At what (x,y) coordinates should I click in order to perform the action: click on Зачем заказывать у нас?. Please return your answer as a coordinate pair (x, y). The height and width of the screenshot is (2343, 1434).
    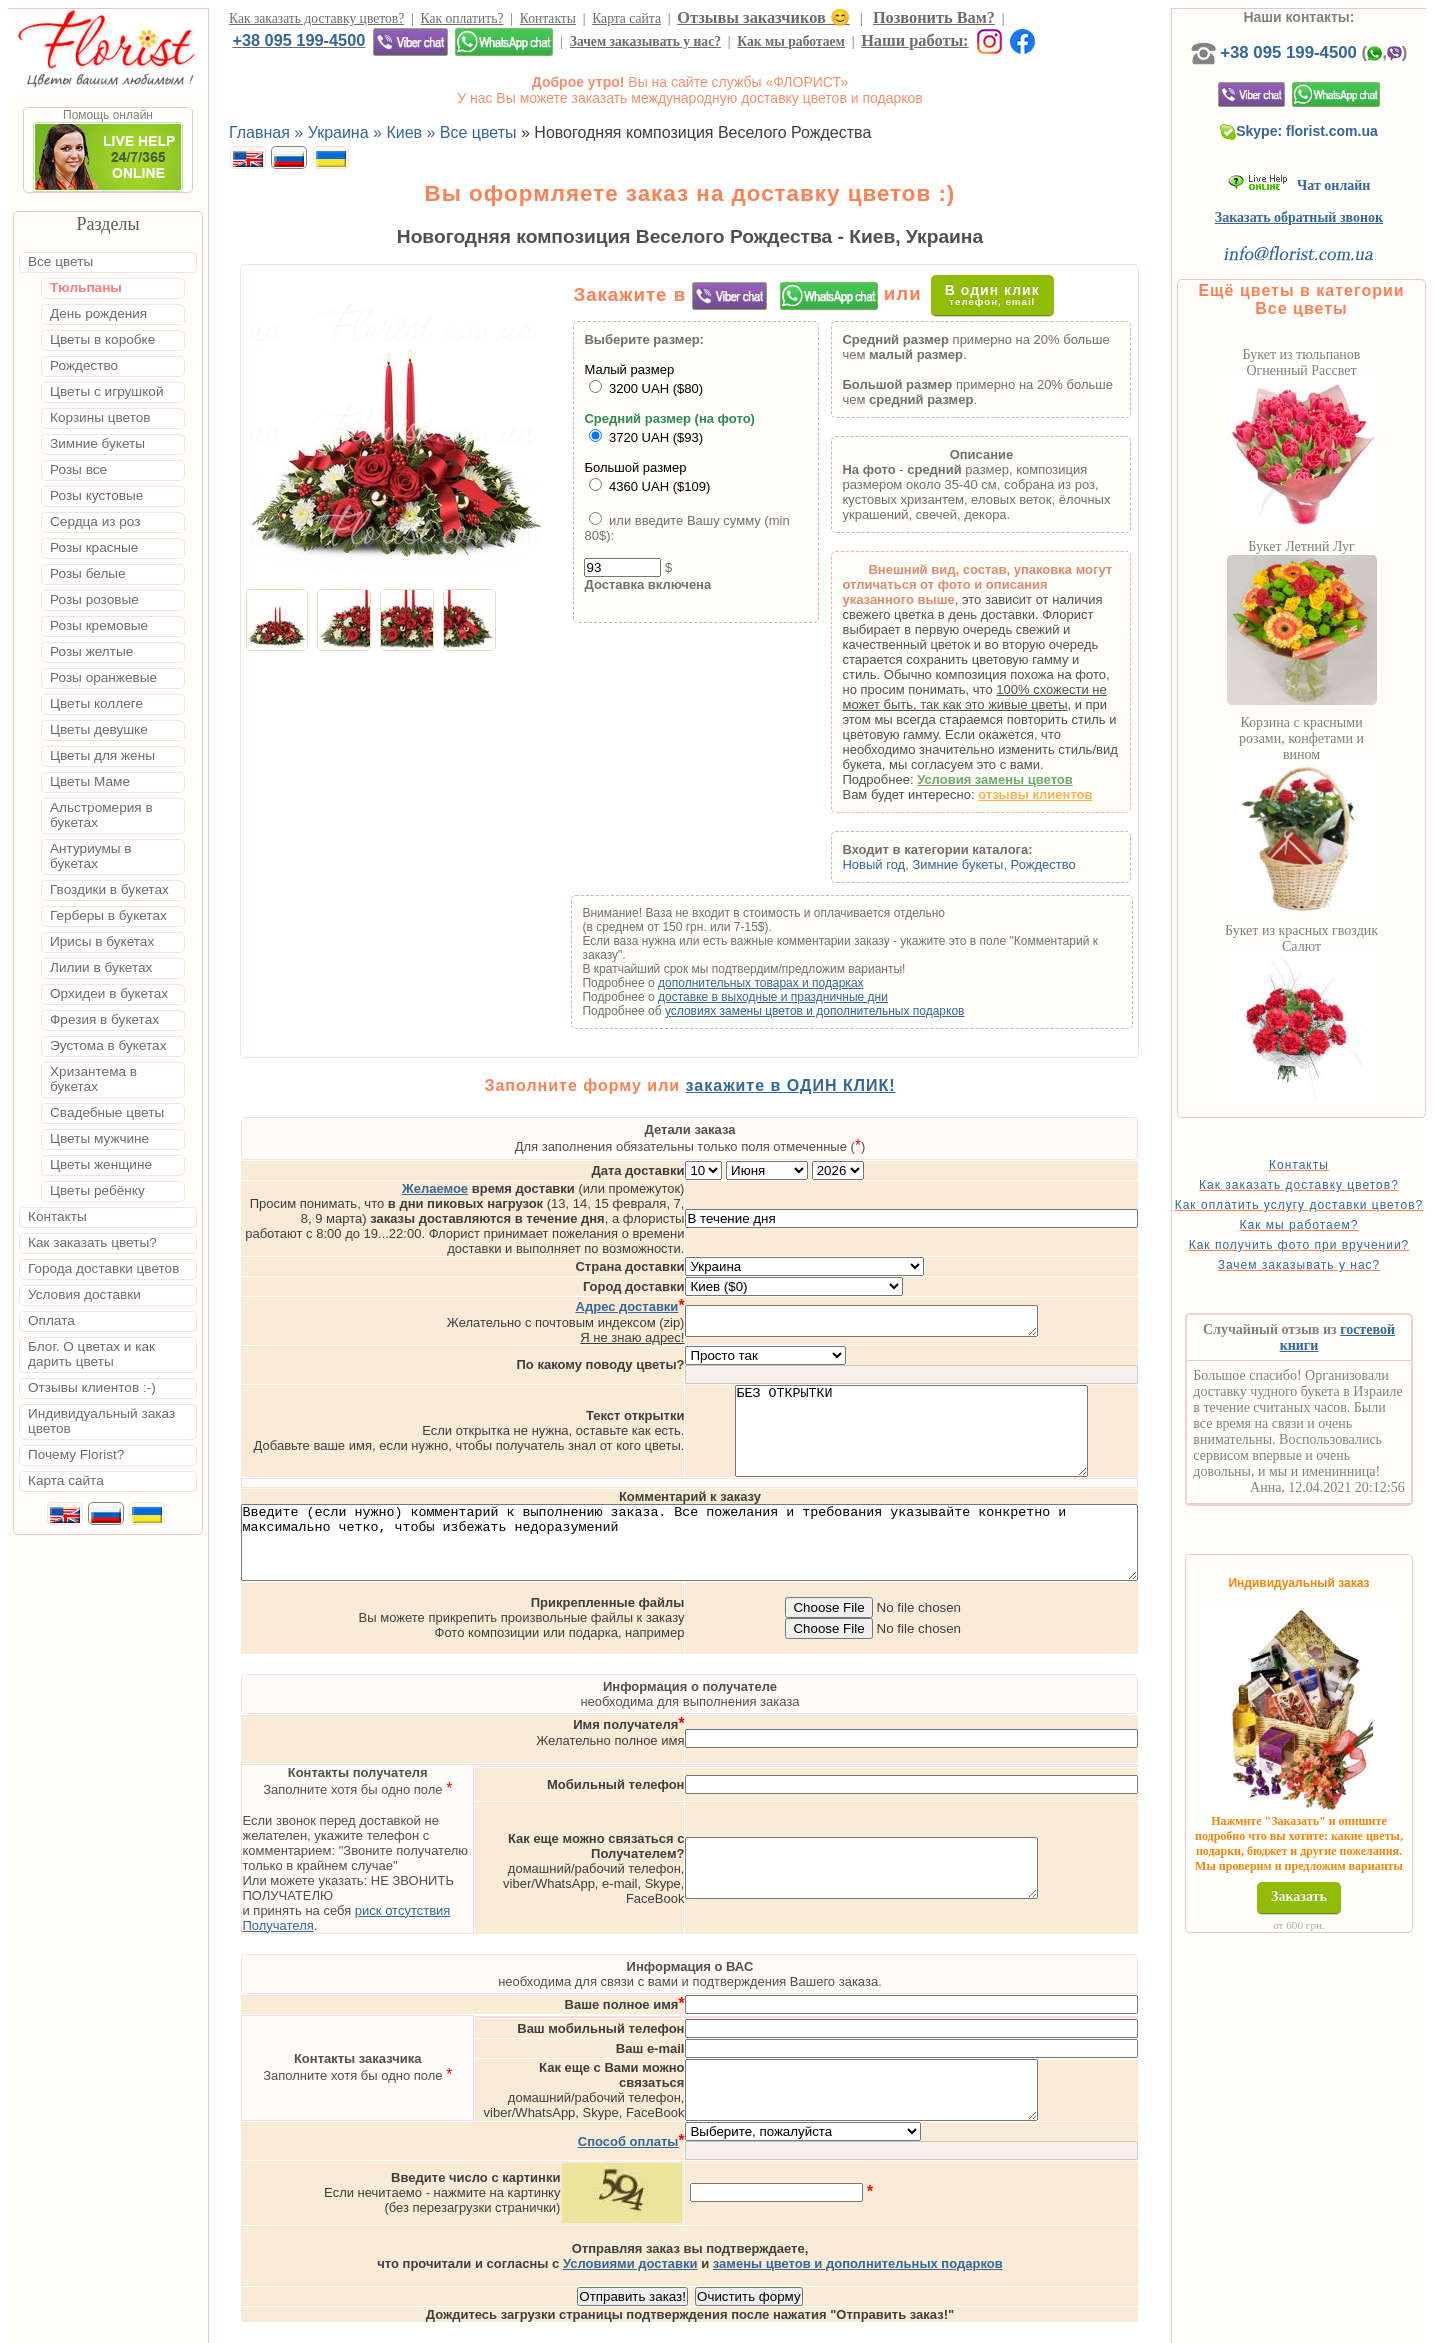
    Looking at the image, I should click on (645, 41).